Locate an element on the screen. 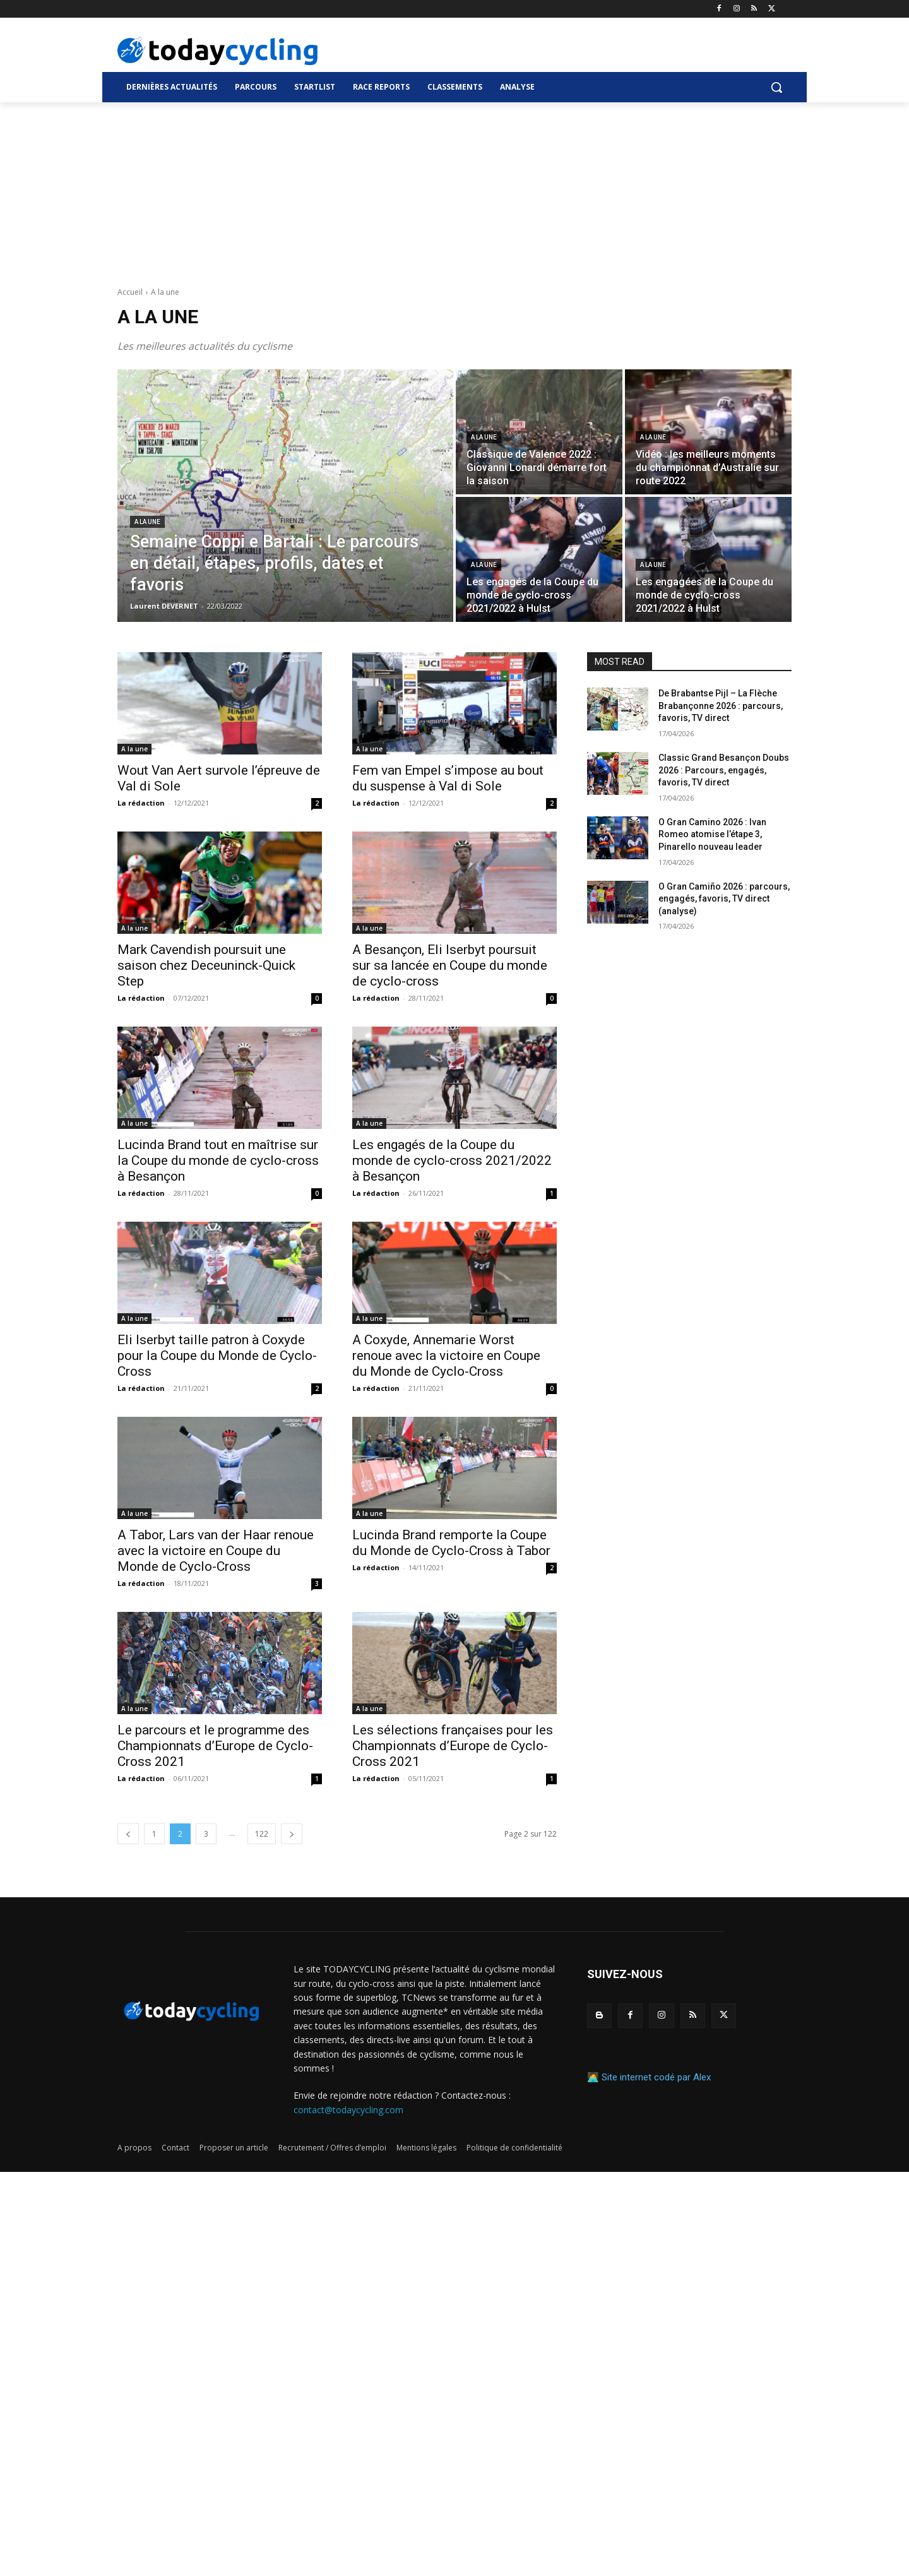 The height and width of the screenshot is (2576, 909). contact@todaycycling.com is located at coordinates (348, 2110).